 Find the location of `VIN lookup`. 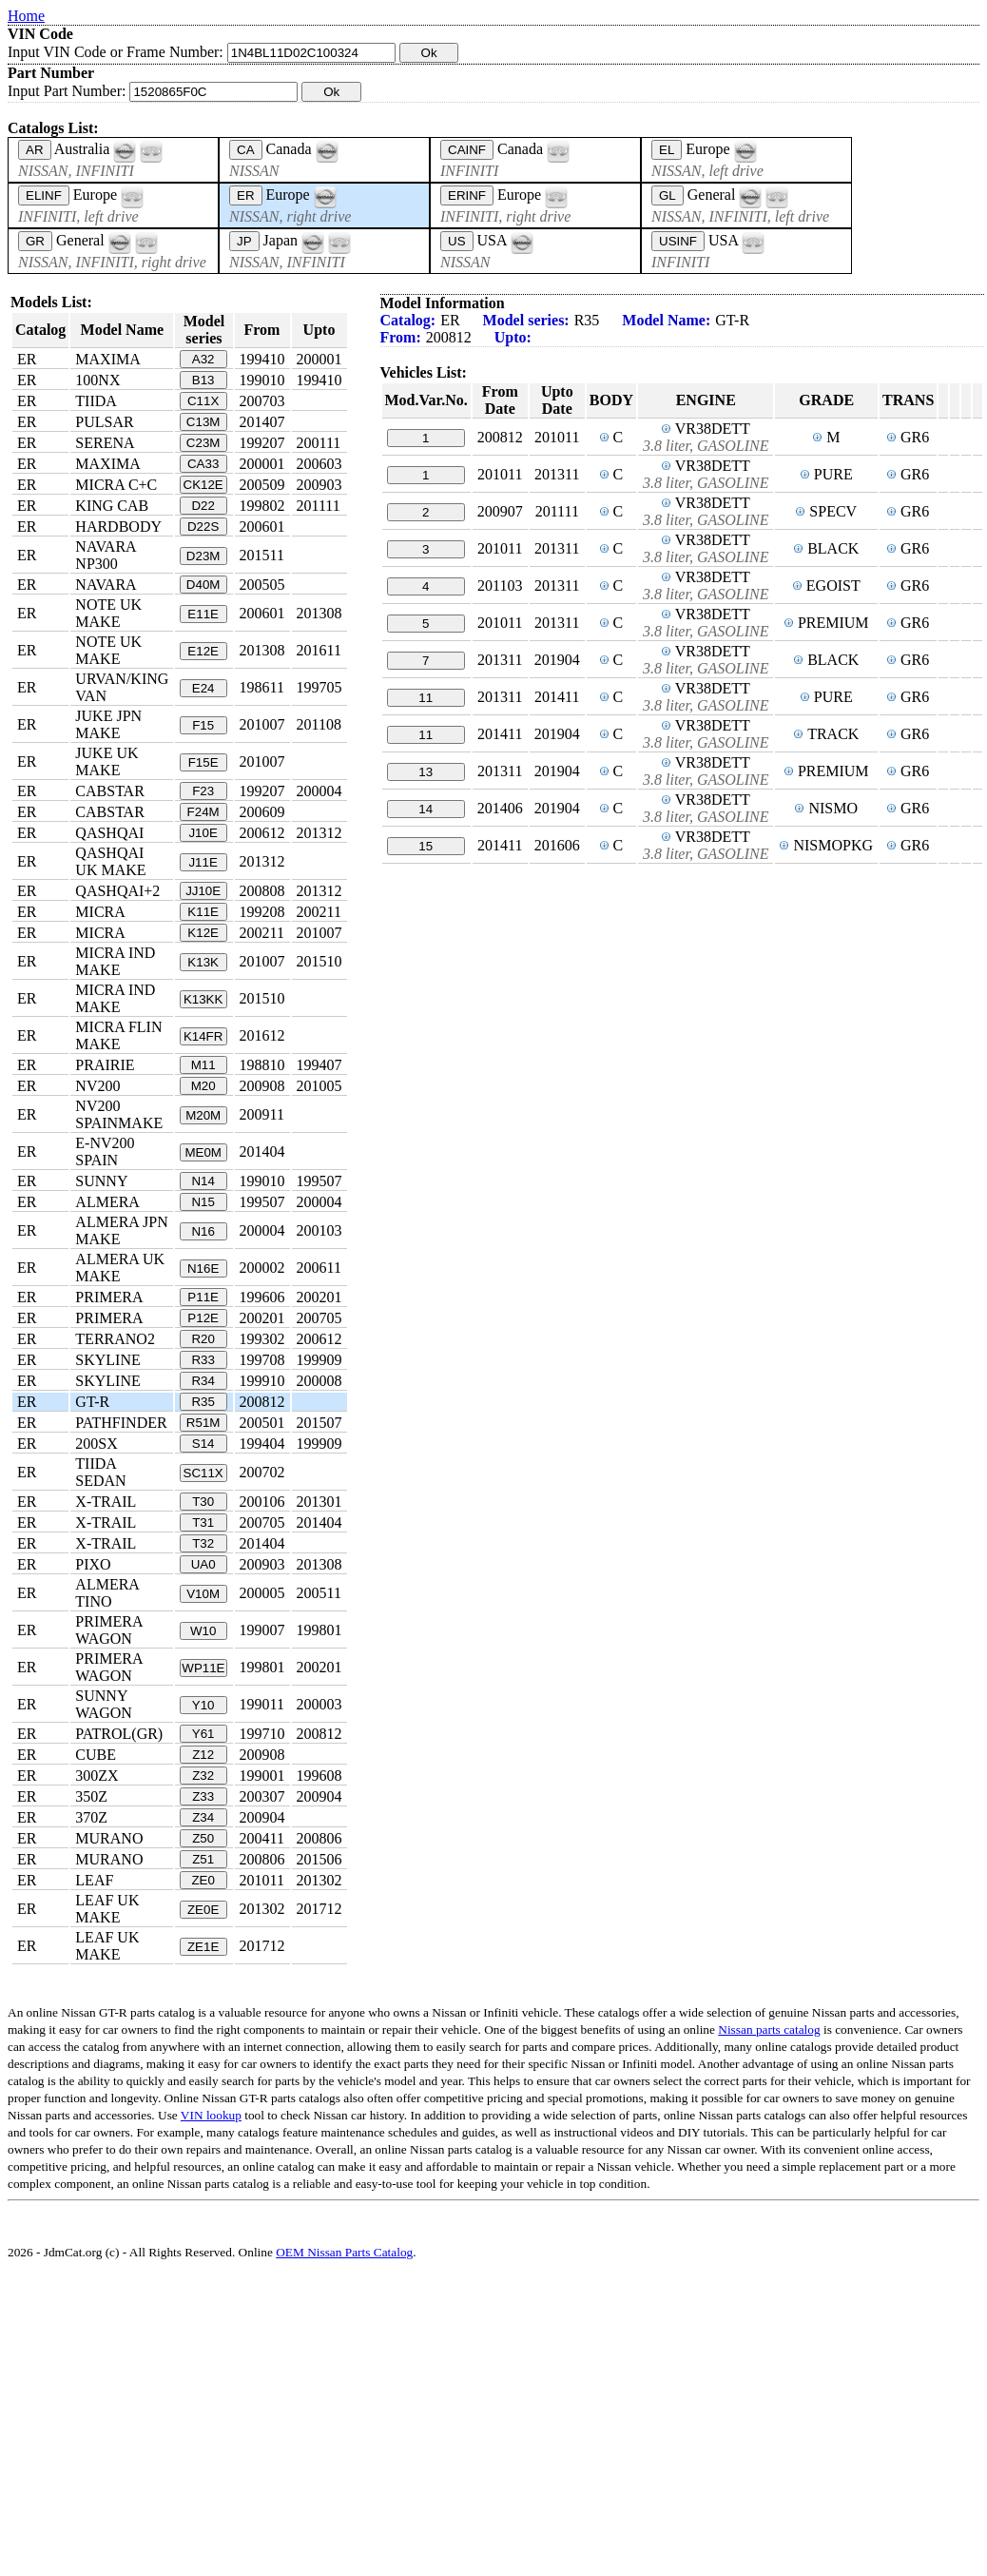

VIN lookup is located at coordinates (211, 2115).